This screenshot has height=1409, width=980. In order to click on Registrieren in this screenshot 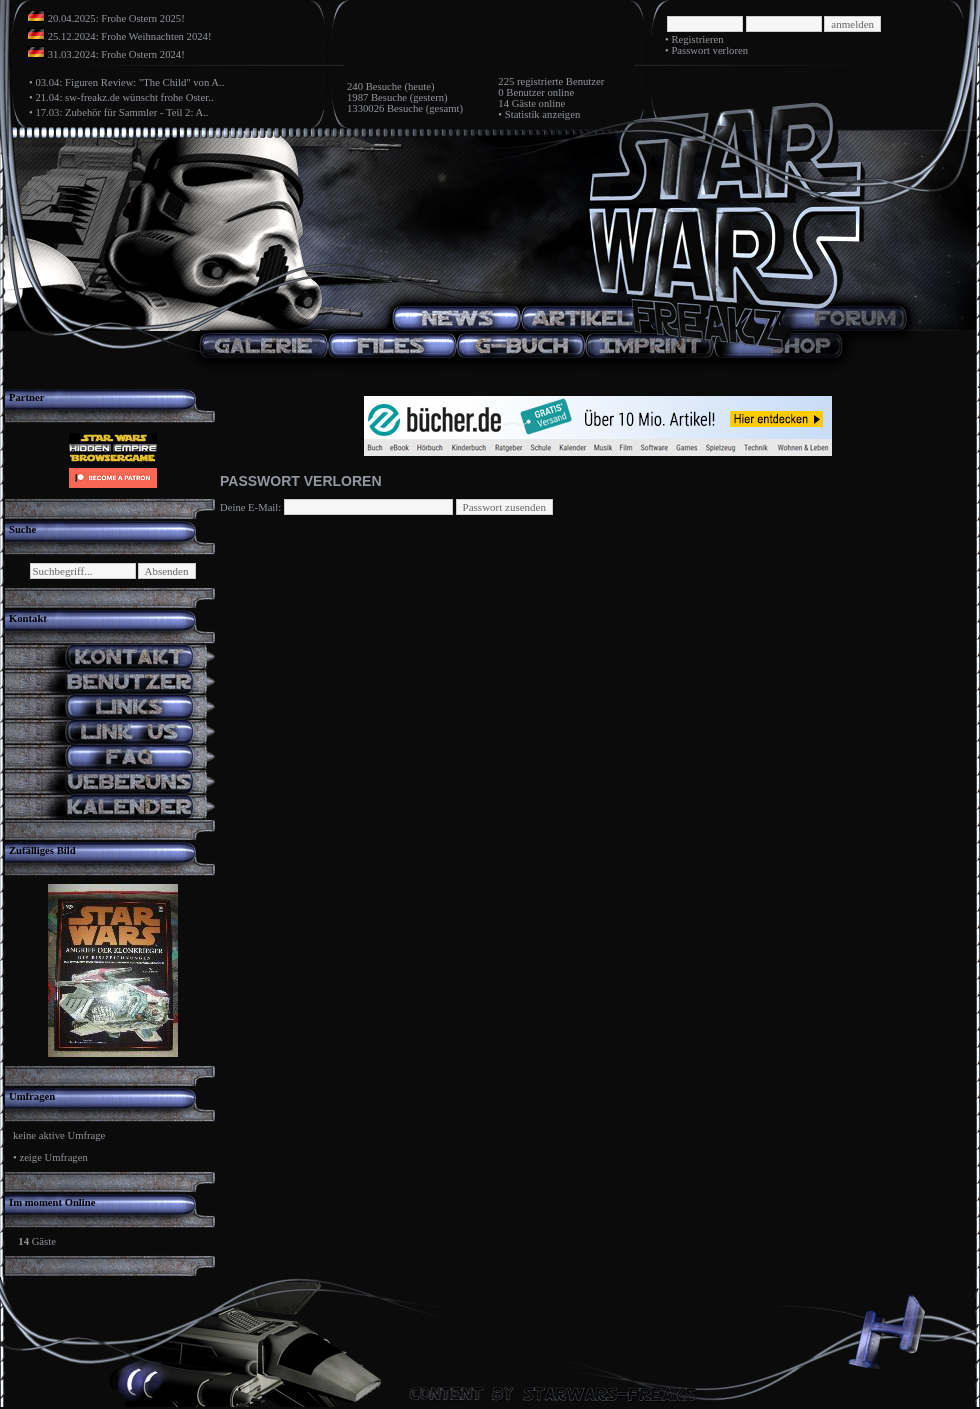, I will do `click(697, 39)`.